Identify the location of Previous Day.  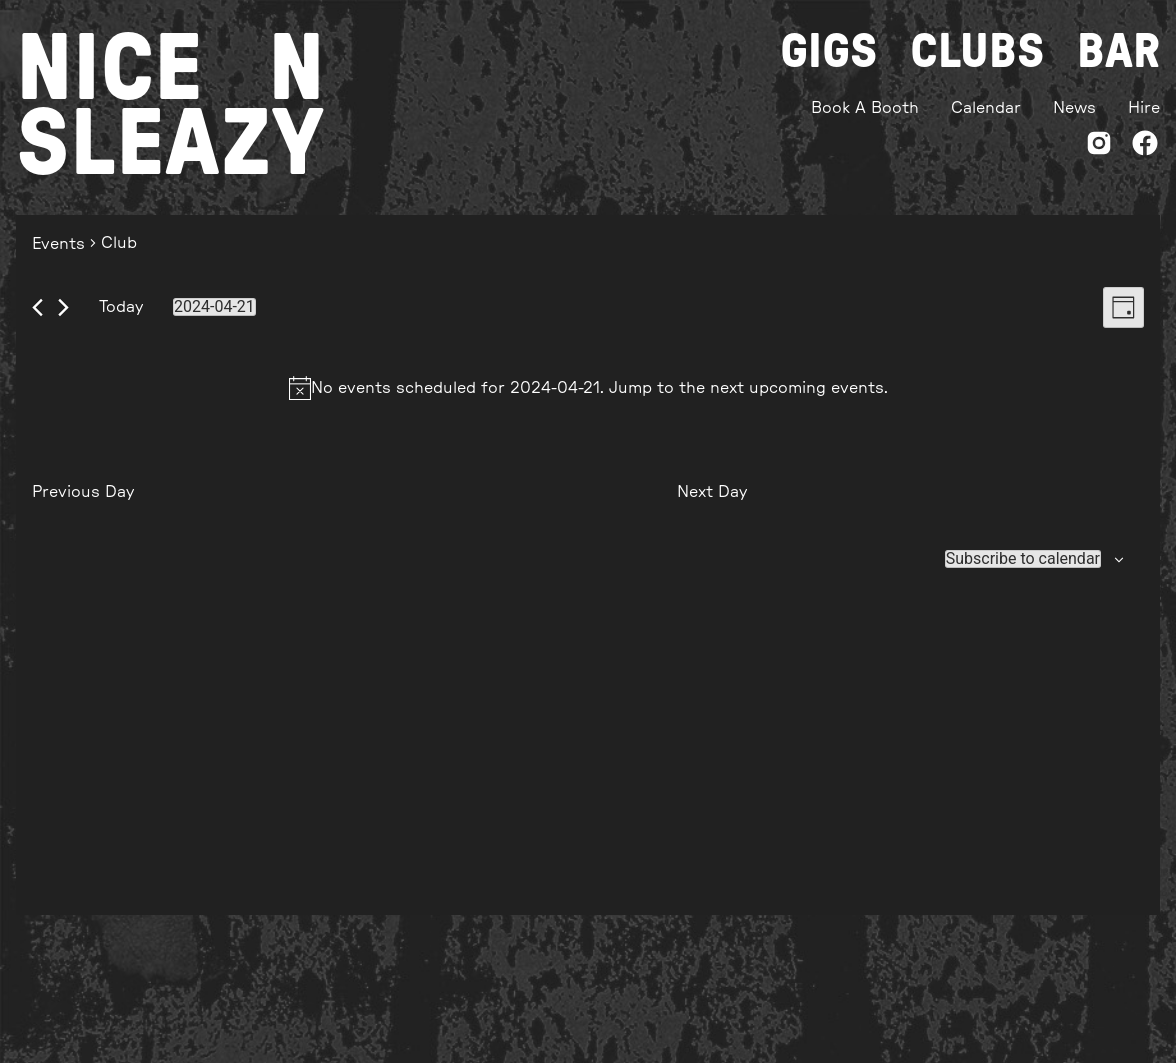
(83, 492).